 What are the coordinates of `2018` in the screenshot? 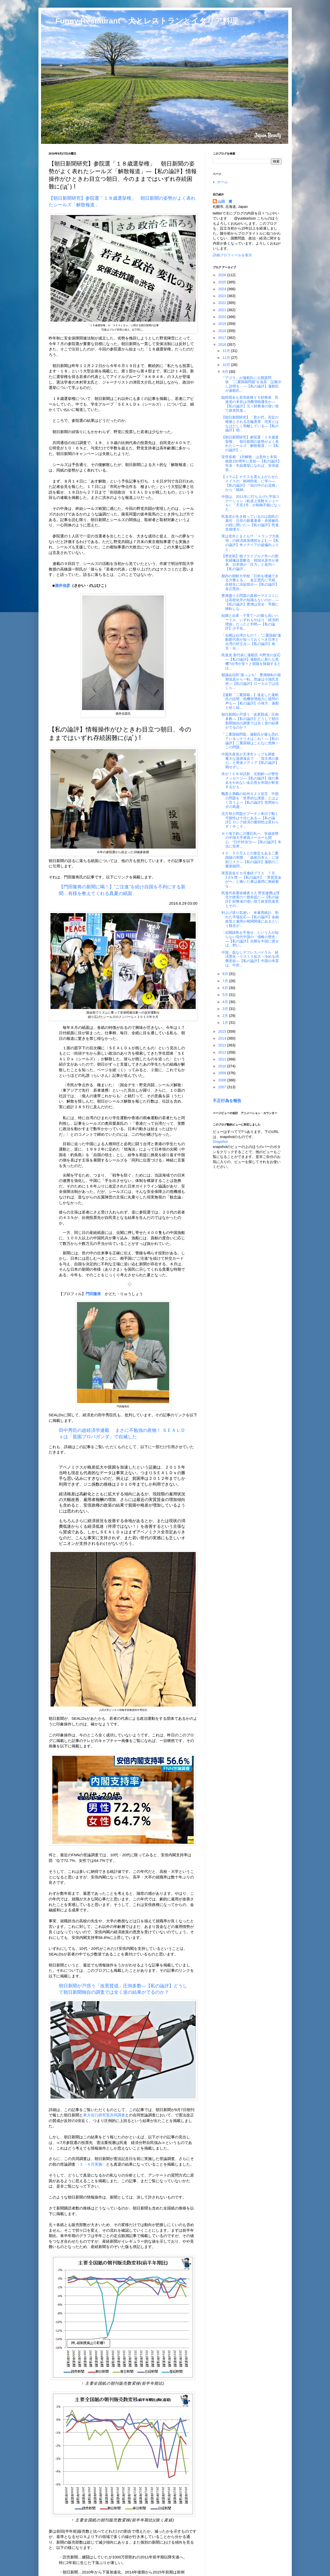 It's located at (222, 331).